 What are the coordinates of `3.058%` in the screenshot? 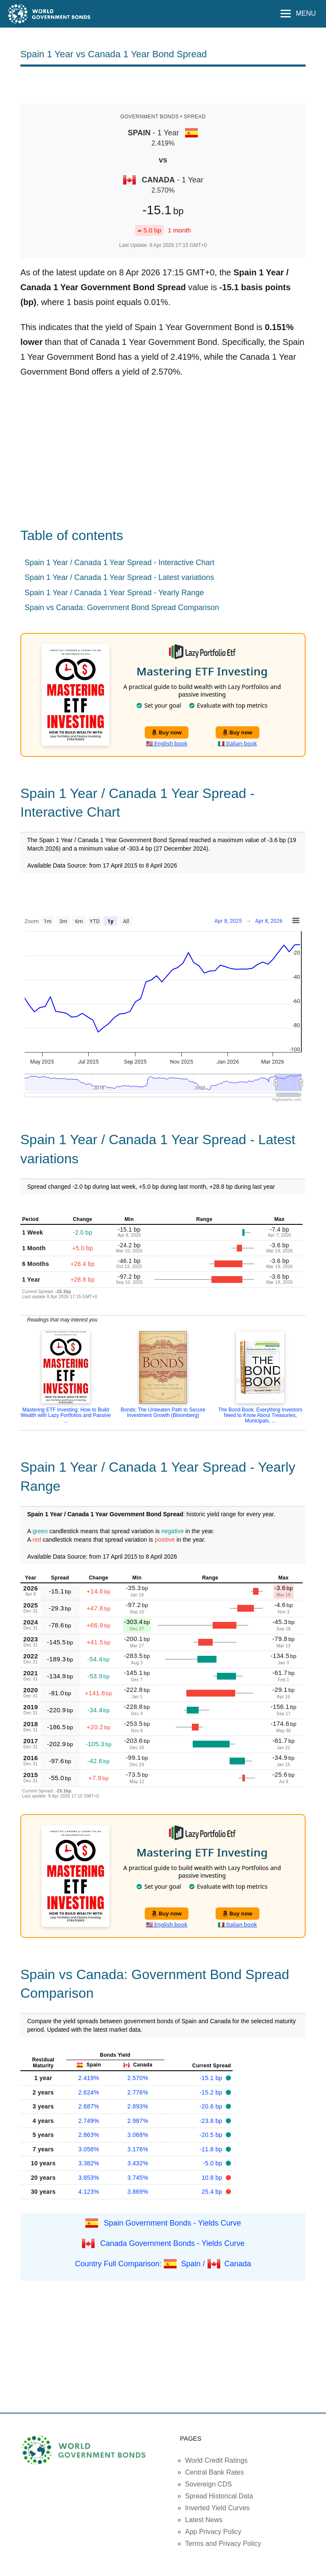 It's located at (88, 2149).